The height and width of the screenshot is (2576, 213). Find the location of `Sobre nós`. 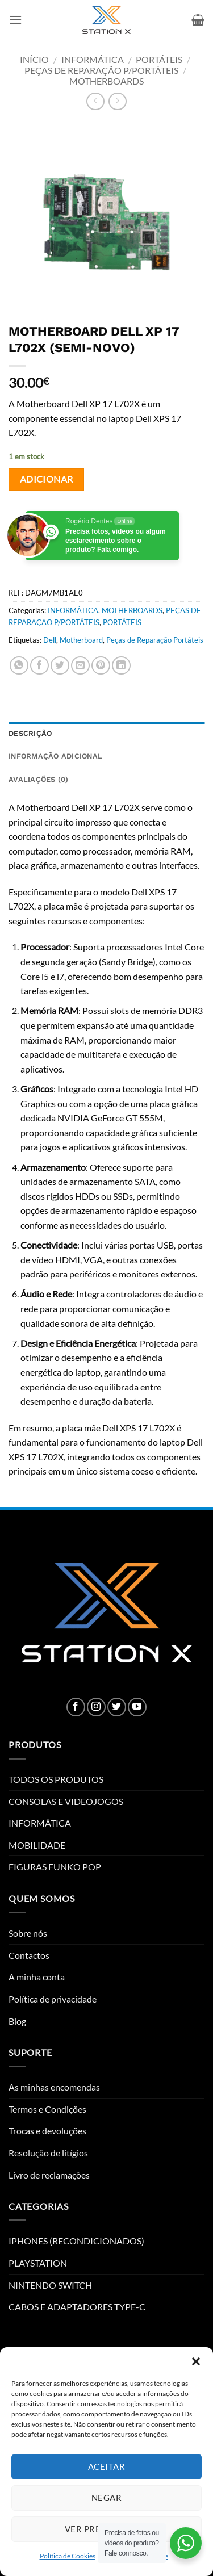

Sobre nós is located at coordinates (28, 1933).